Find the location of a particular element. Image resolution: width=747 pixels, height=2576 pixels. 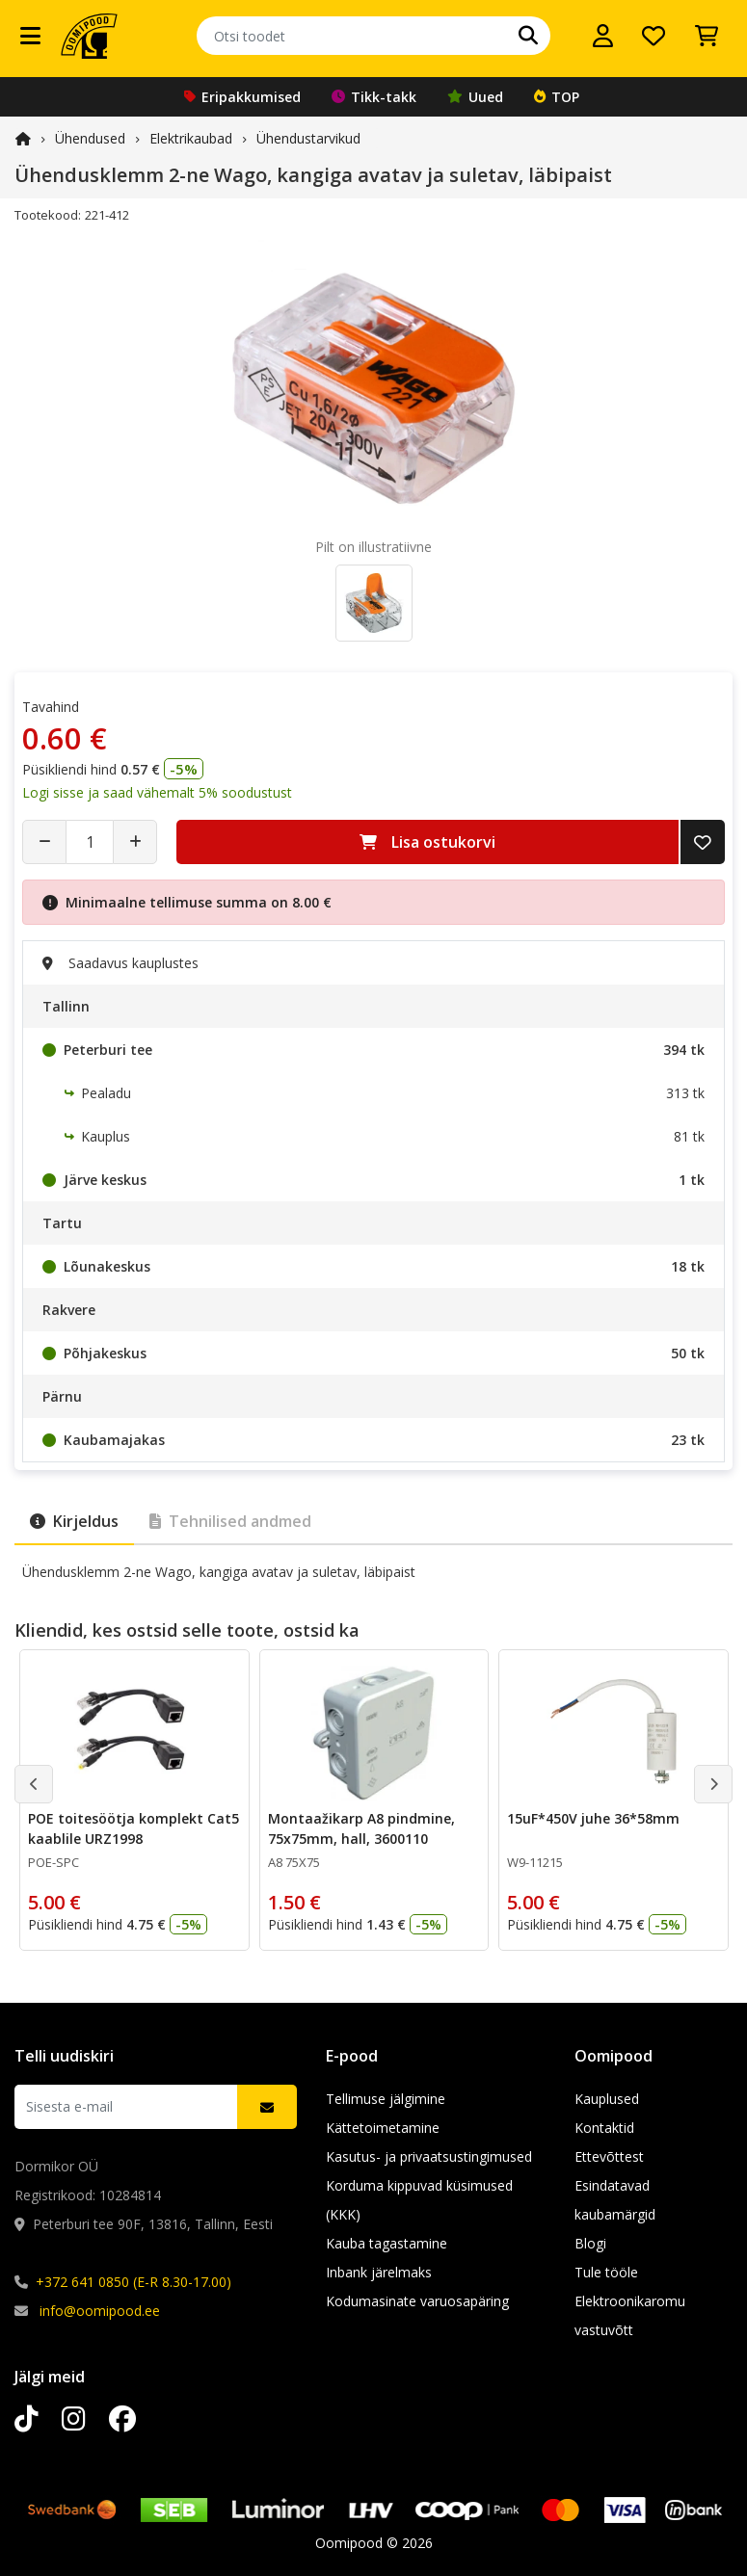

Elektrikaubad is located at coordinates (190, 138).